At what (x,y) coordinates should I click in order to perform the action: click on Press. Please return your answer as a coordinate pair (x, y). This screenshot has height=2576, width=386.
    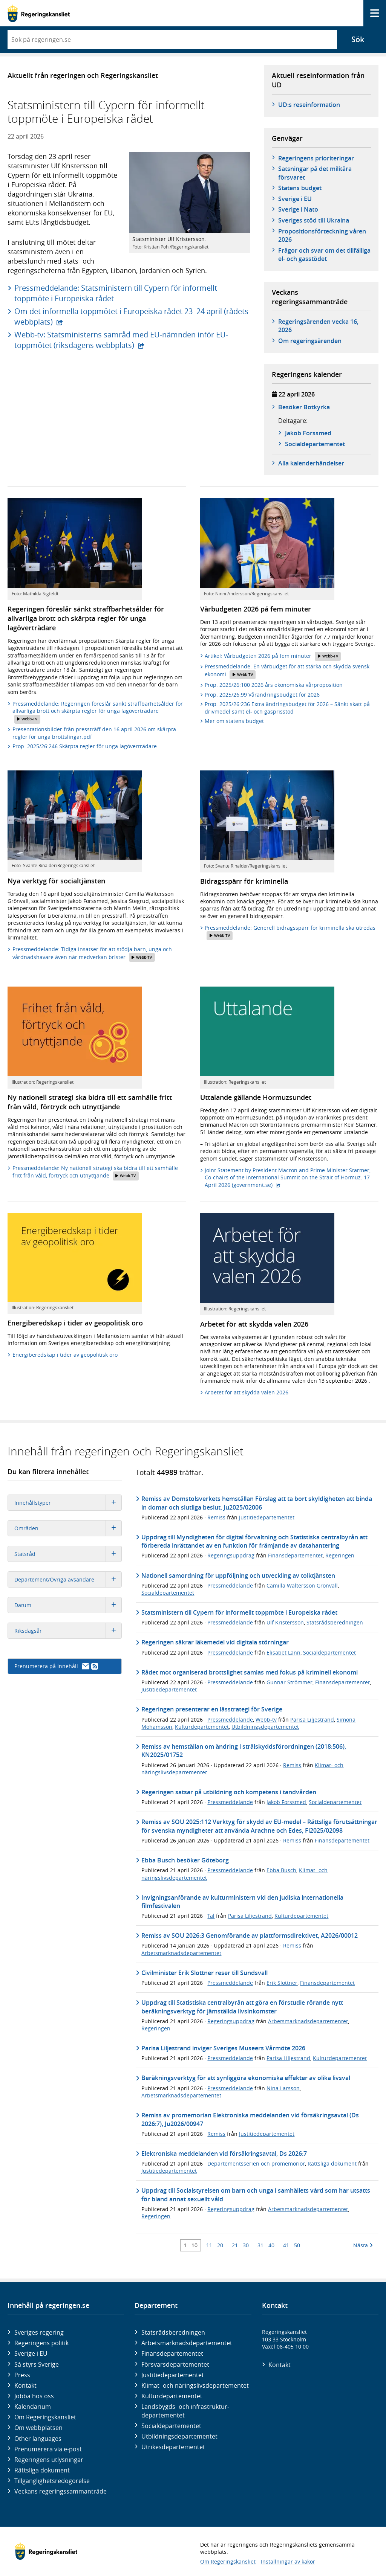
    Looking at the image, I should click on (22, 2375).